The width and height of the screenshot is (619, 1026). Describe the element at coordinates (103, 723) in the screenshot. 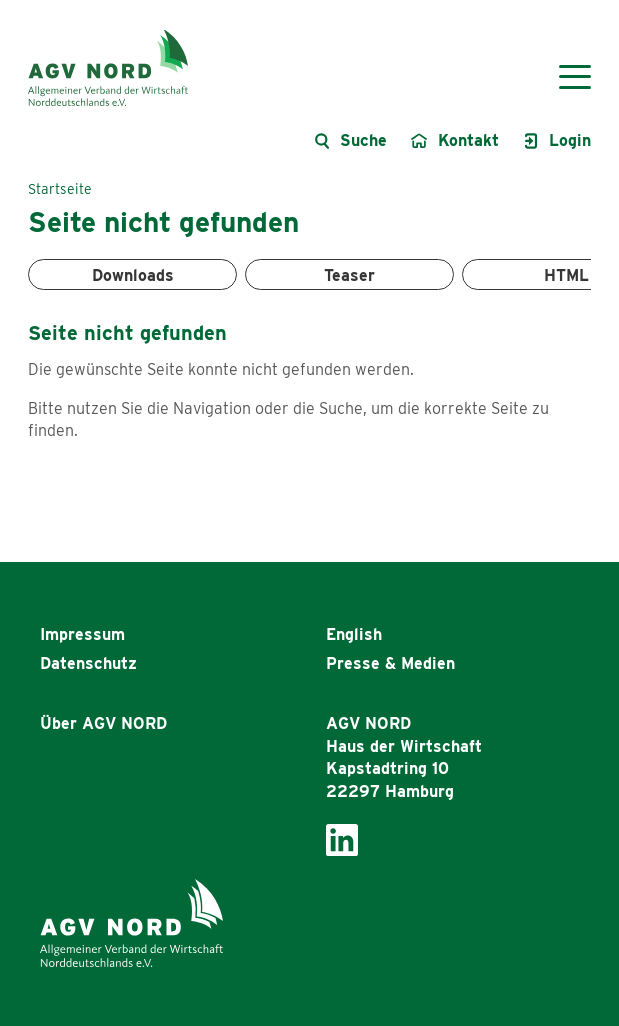

I see `Über AGV NORD` at that location.